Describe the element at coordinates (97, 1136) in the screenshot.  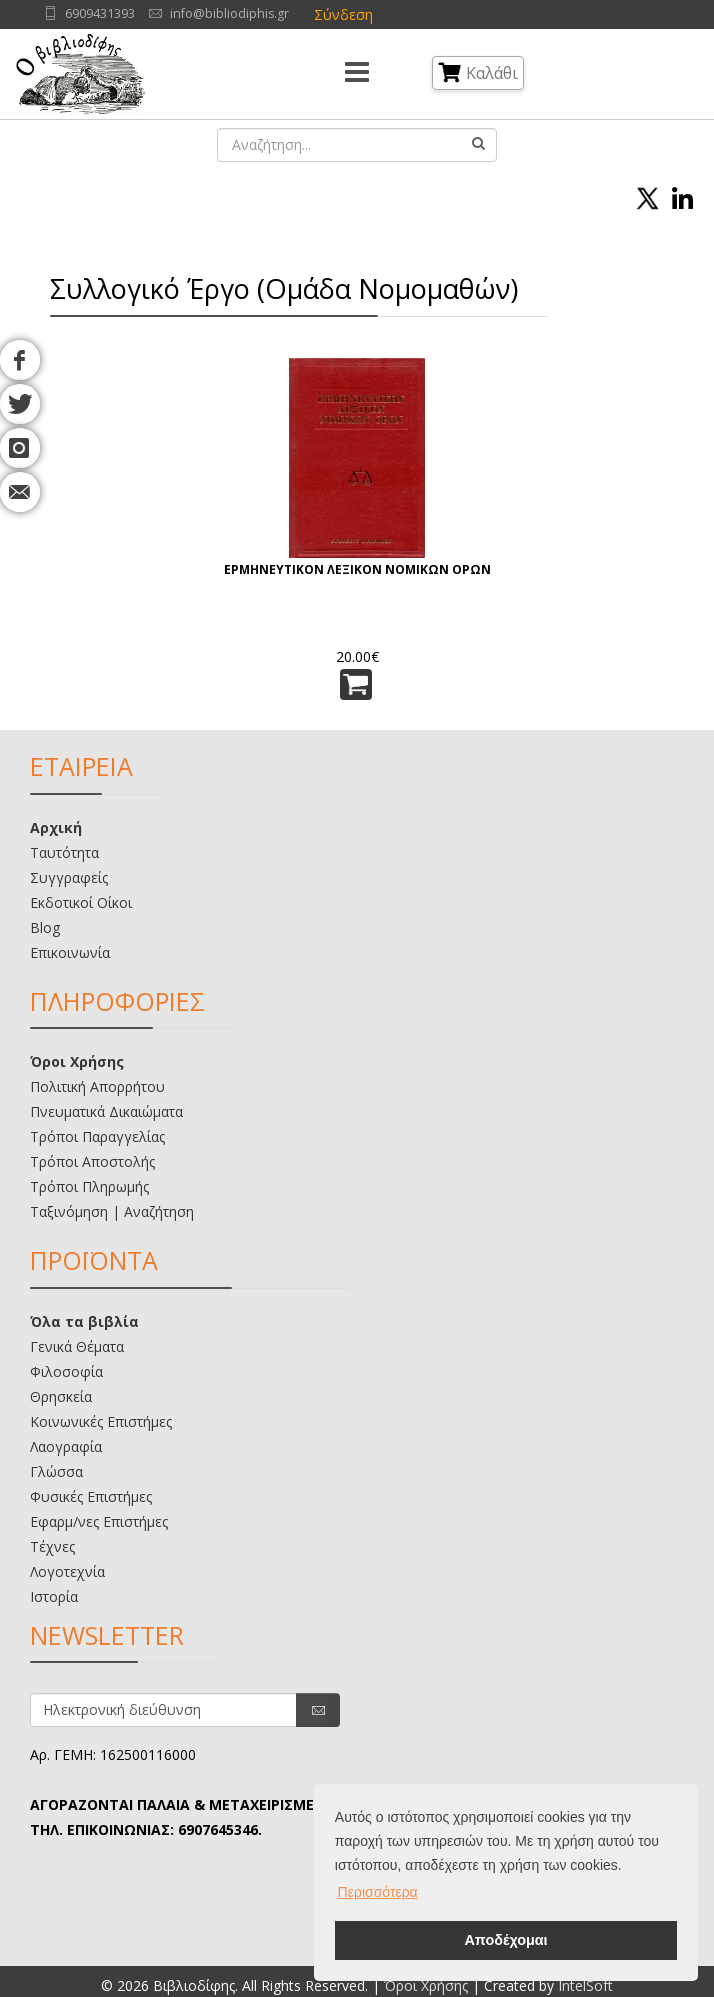
I see `Τρόποι Παραγγελίας` at that location.